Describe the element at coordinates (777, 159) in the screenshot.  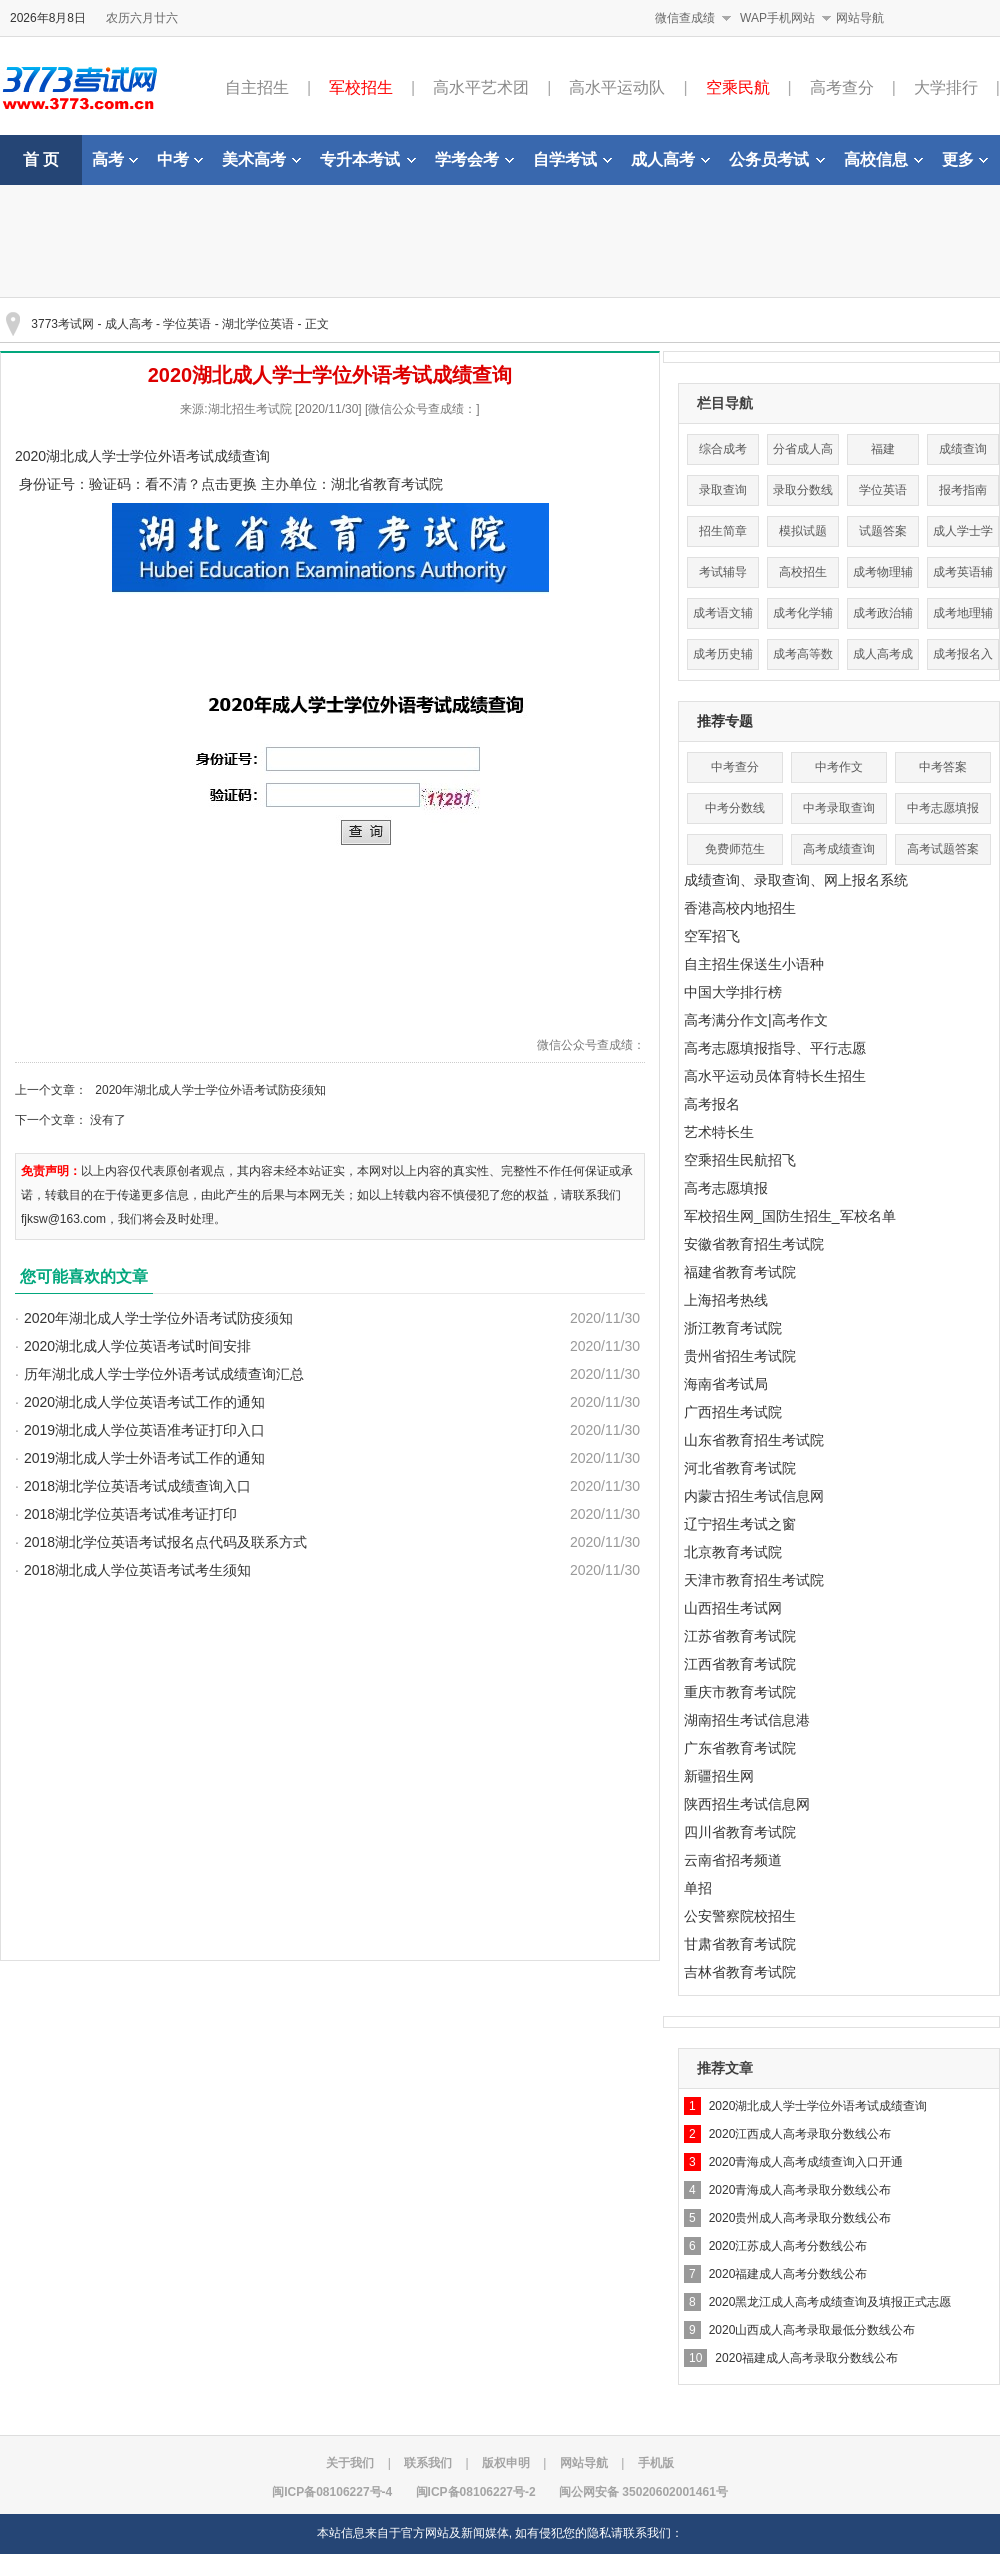
I see `公务员考试` at that location.